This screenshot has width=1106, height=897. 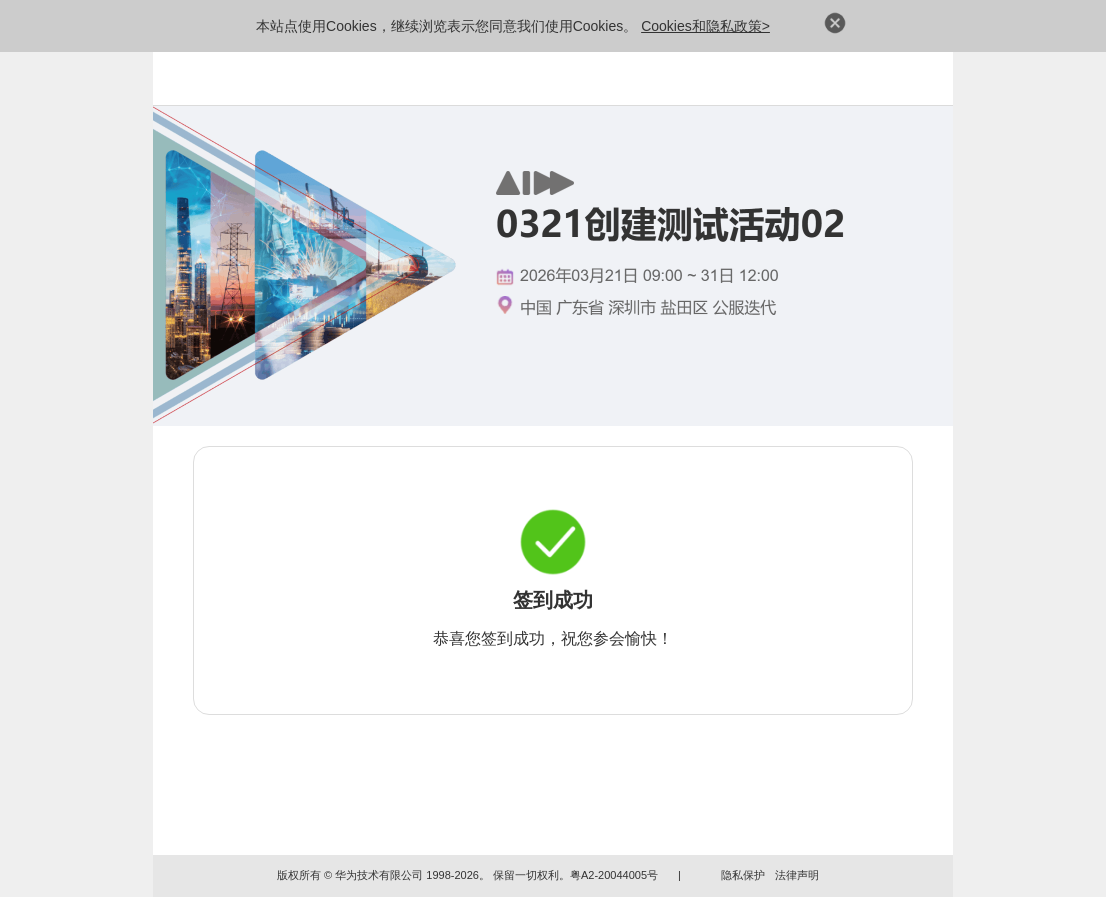 I want to click on Cookies和隐私政策>, so click(x=705, y=26).